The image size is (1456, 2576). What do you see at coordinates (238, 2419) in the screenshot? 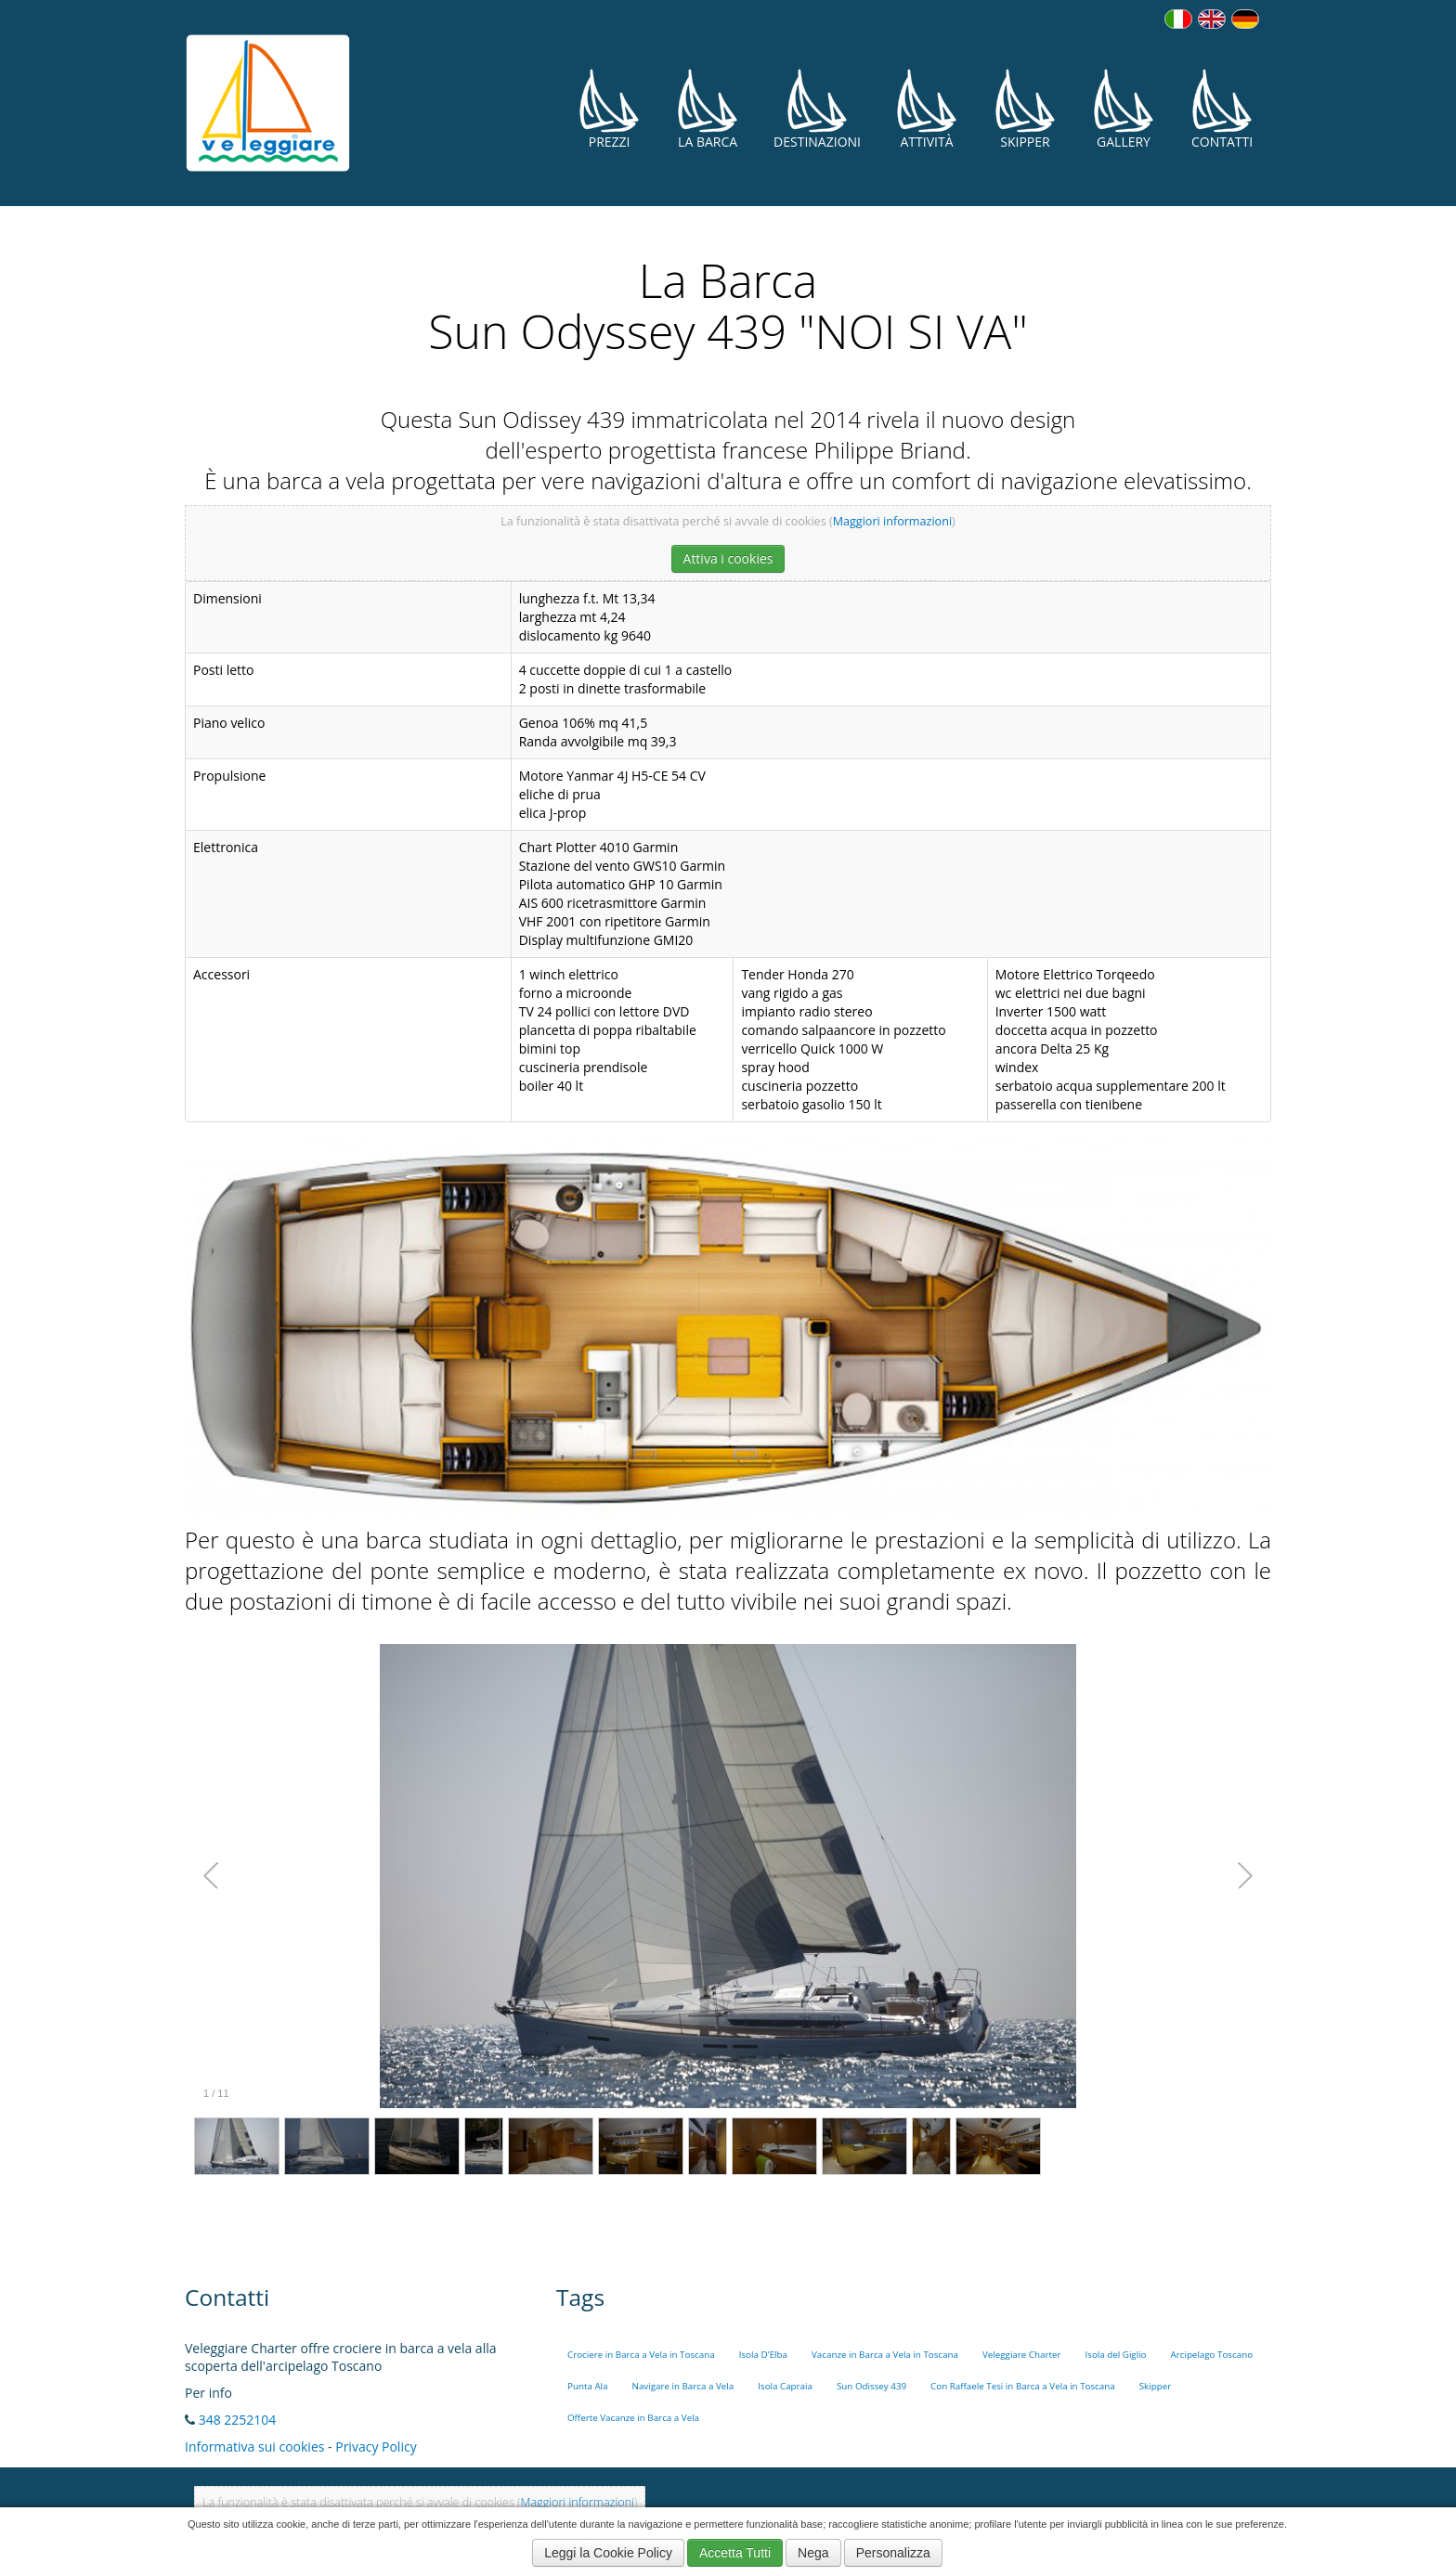
I see `348 2252104` at bounding box center [238, 2419].